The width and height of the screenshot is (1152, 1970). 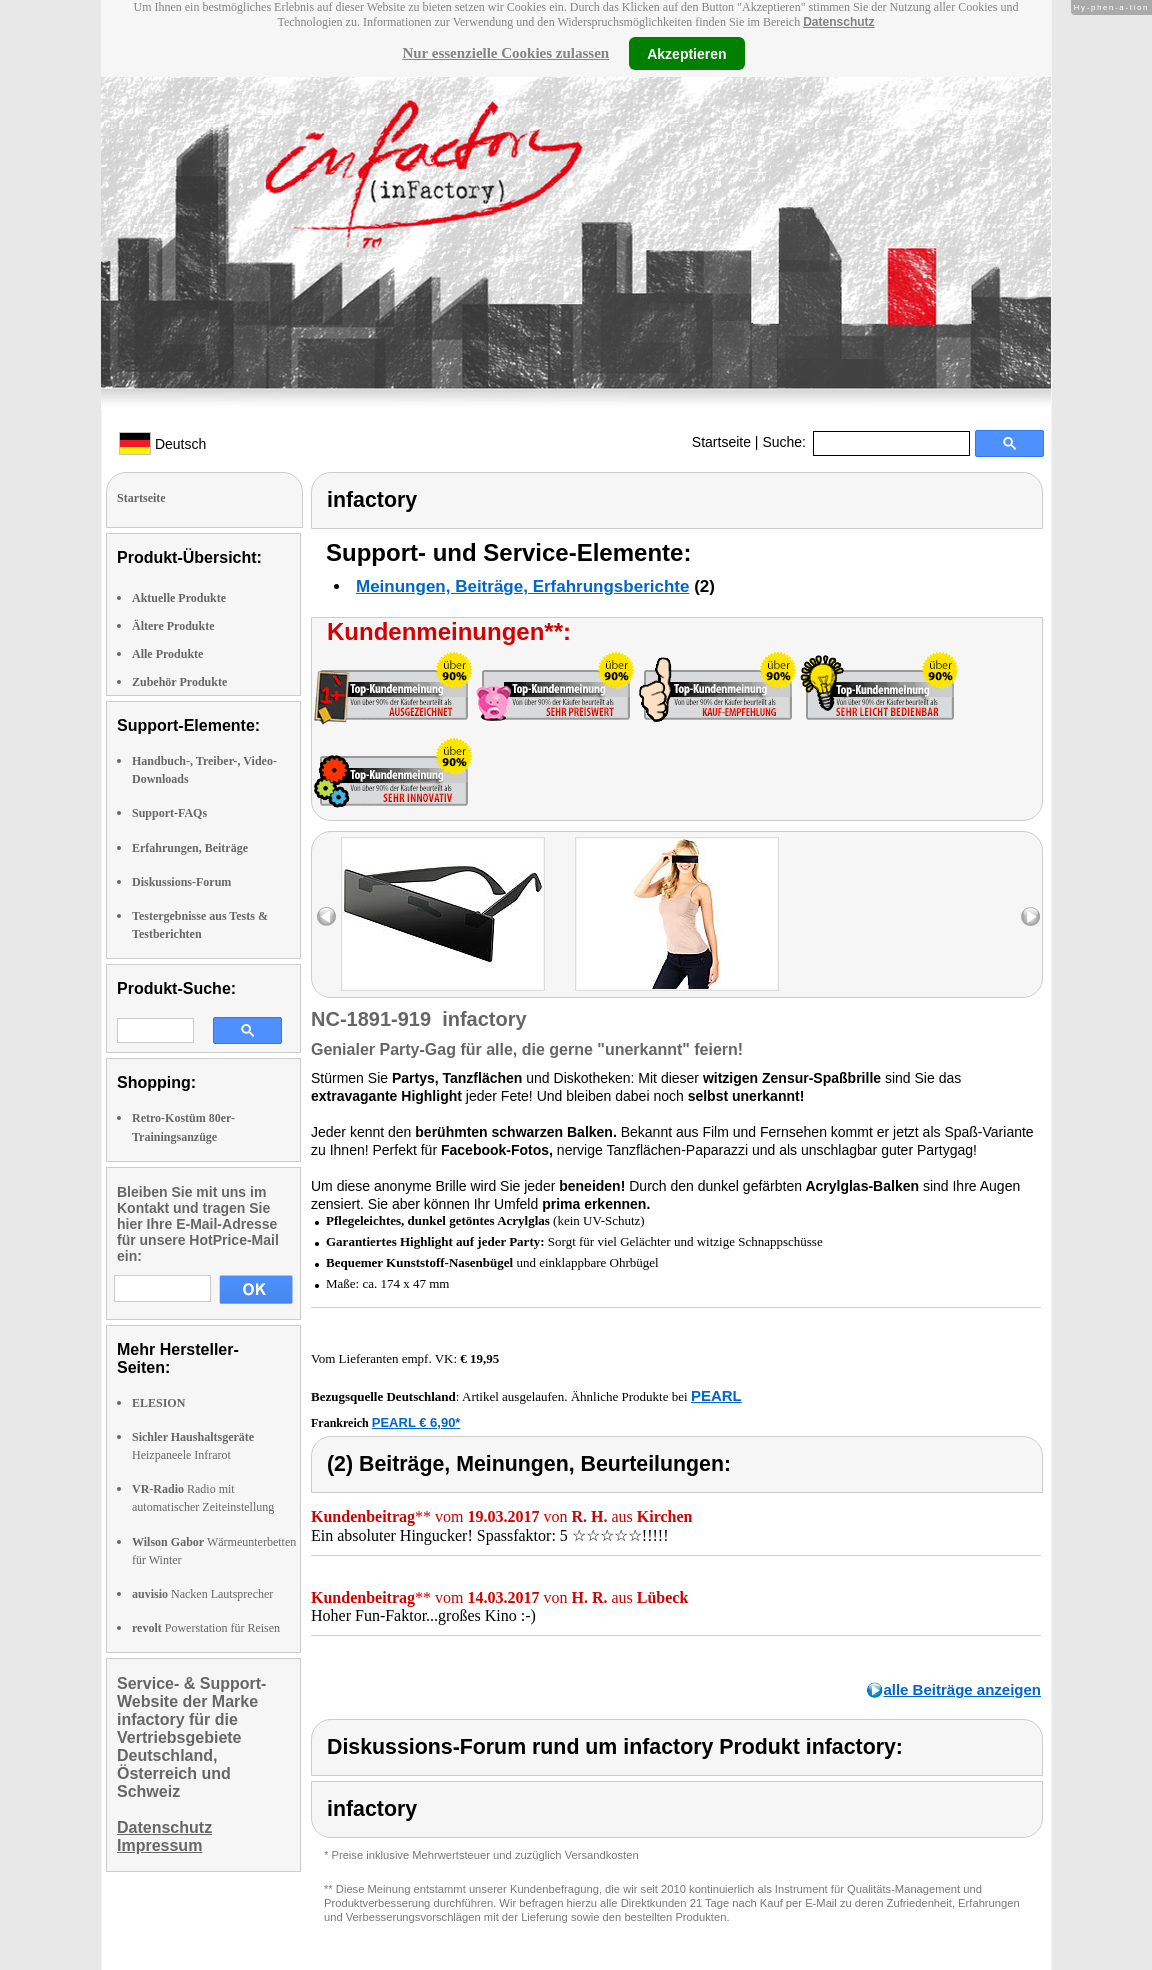 I want to click on Powerstation für Reisen, so click(x=206, y=1628).